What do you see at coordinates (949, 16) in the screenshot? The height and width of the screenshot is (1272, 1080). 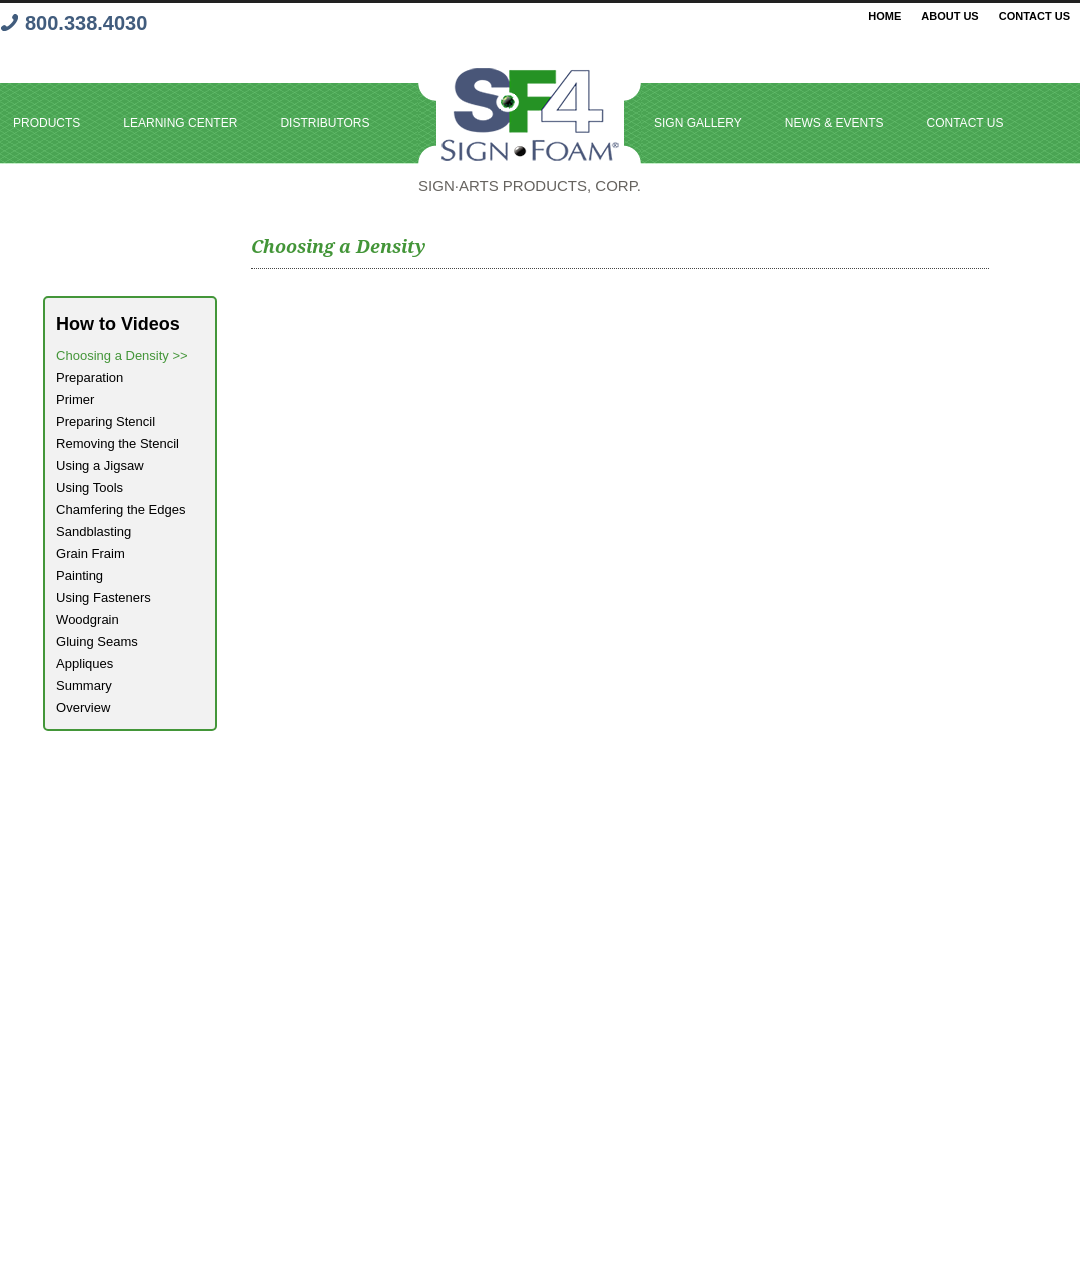 I see `About Us` at bounding box center [949, 16].